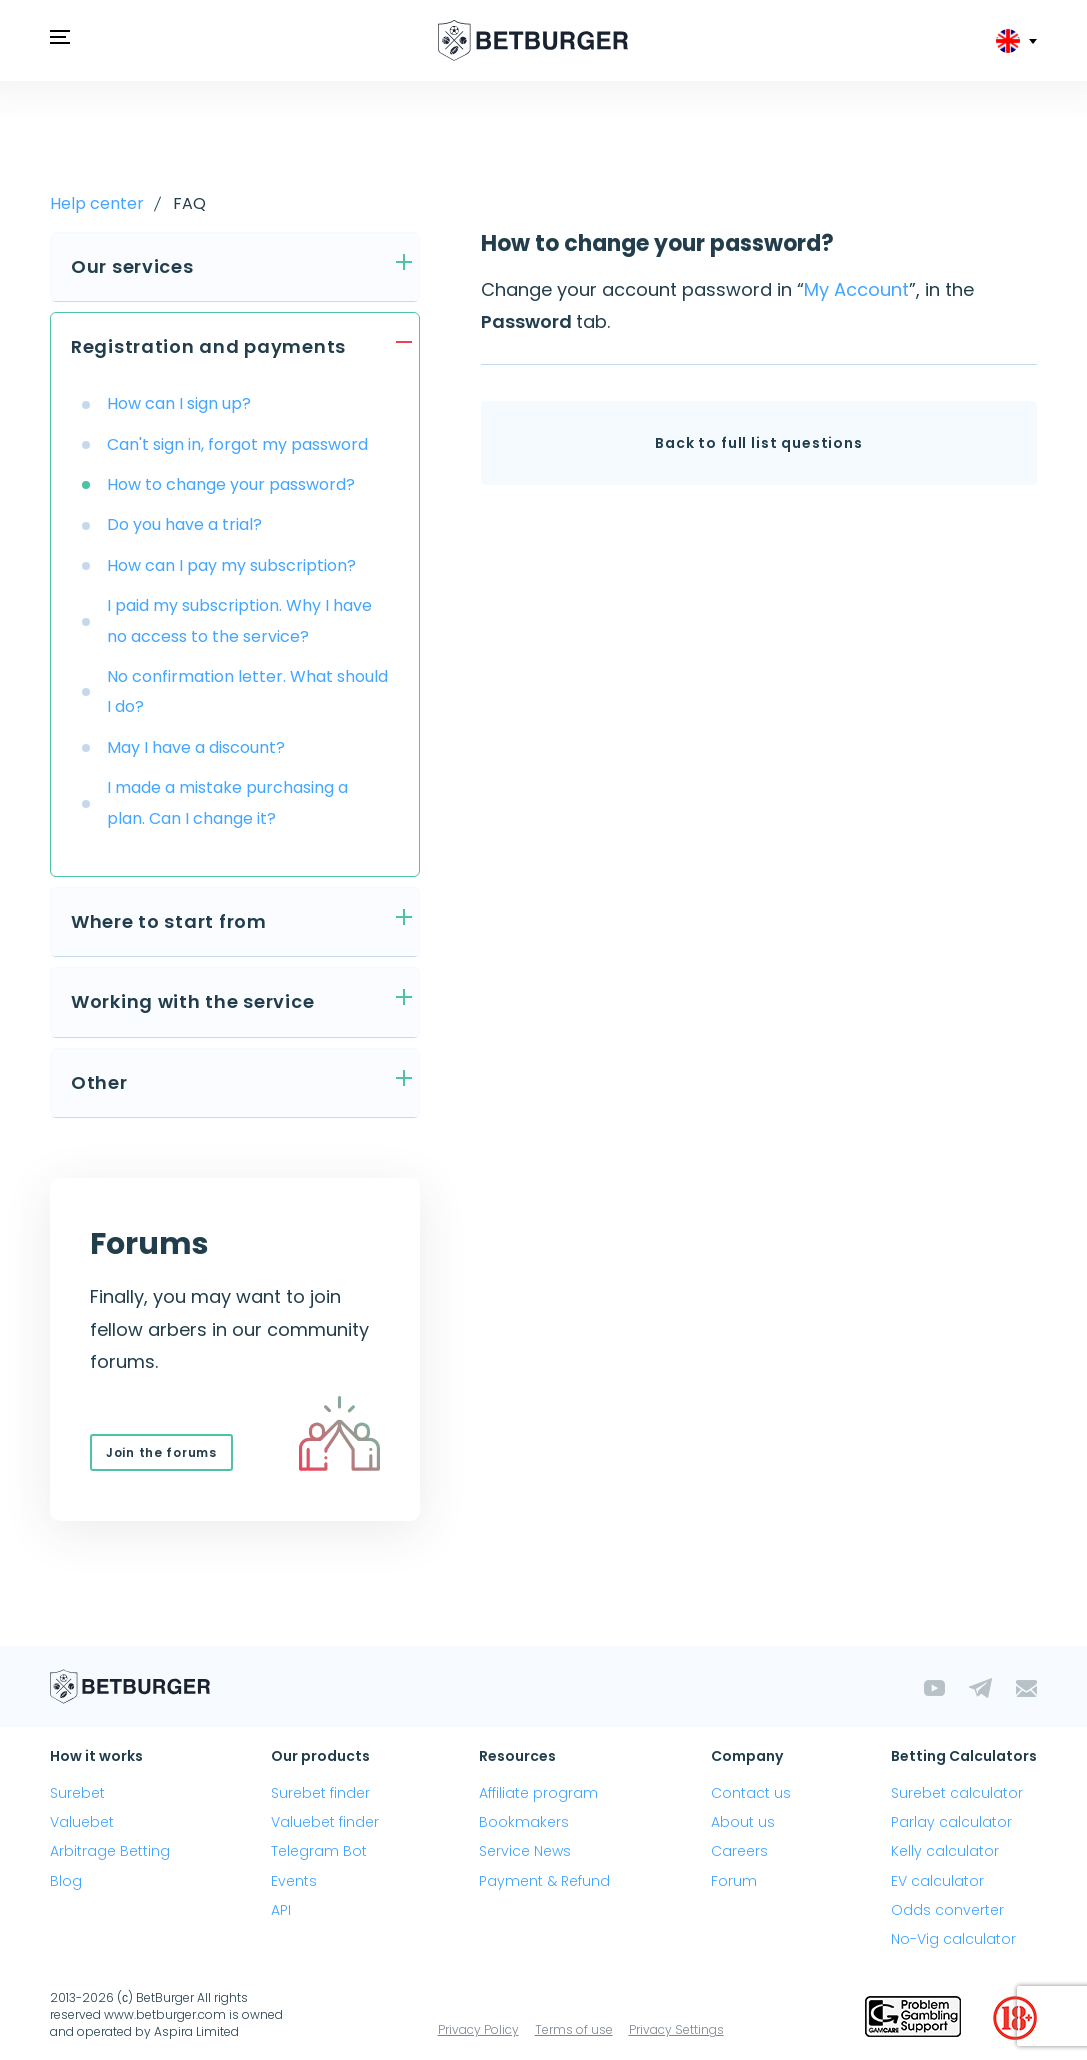 This screenshot has height=2060, width=1087. Describe the element at coordinates (538, 1793) in the screenshot. I see `Affiliate program` at that location.